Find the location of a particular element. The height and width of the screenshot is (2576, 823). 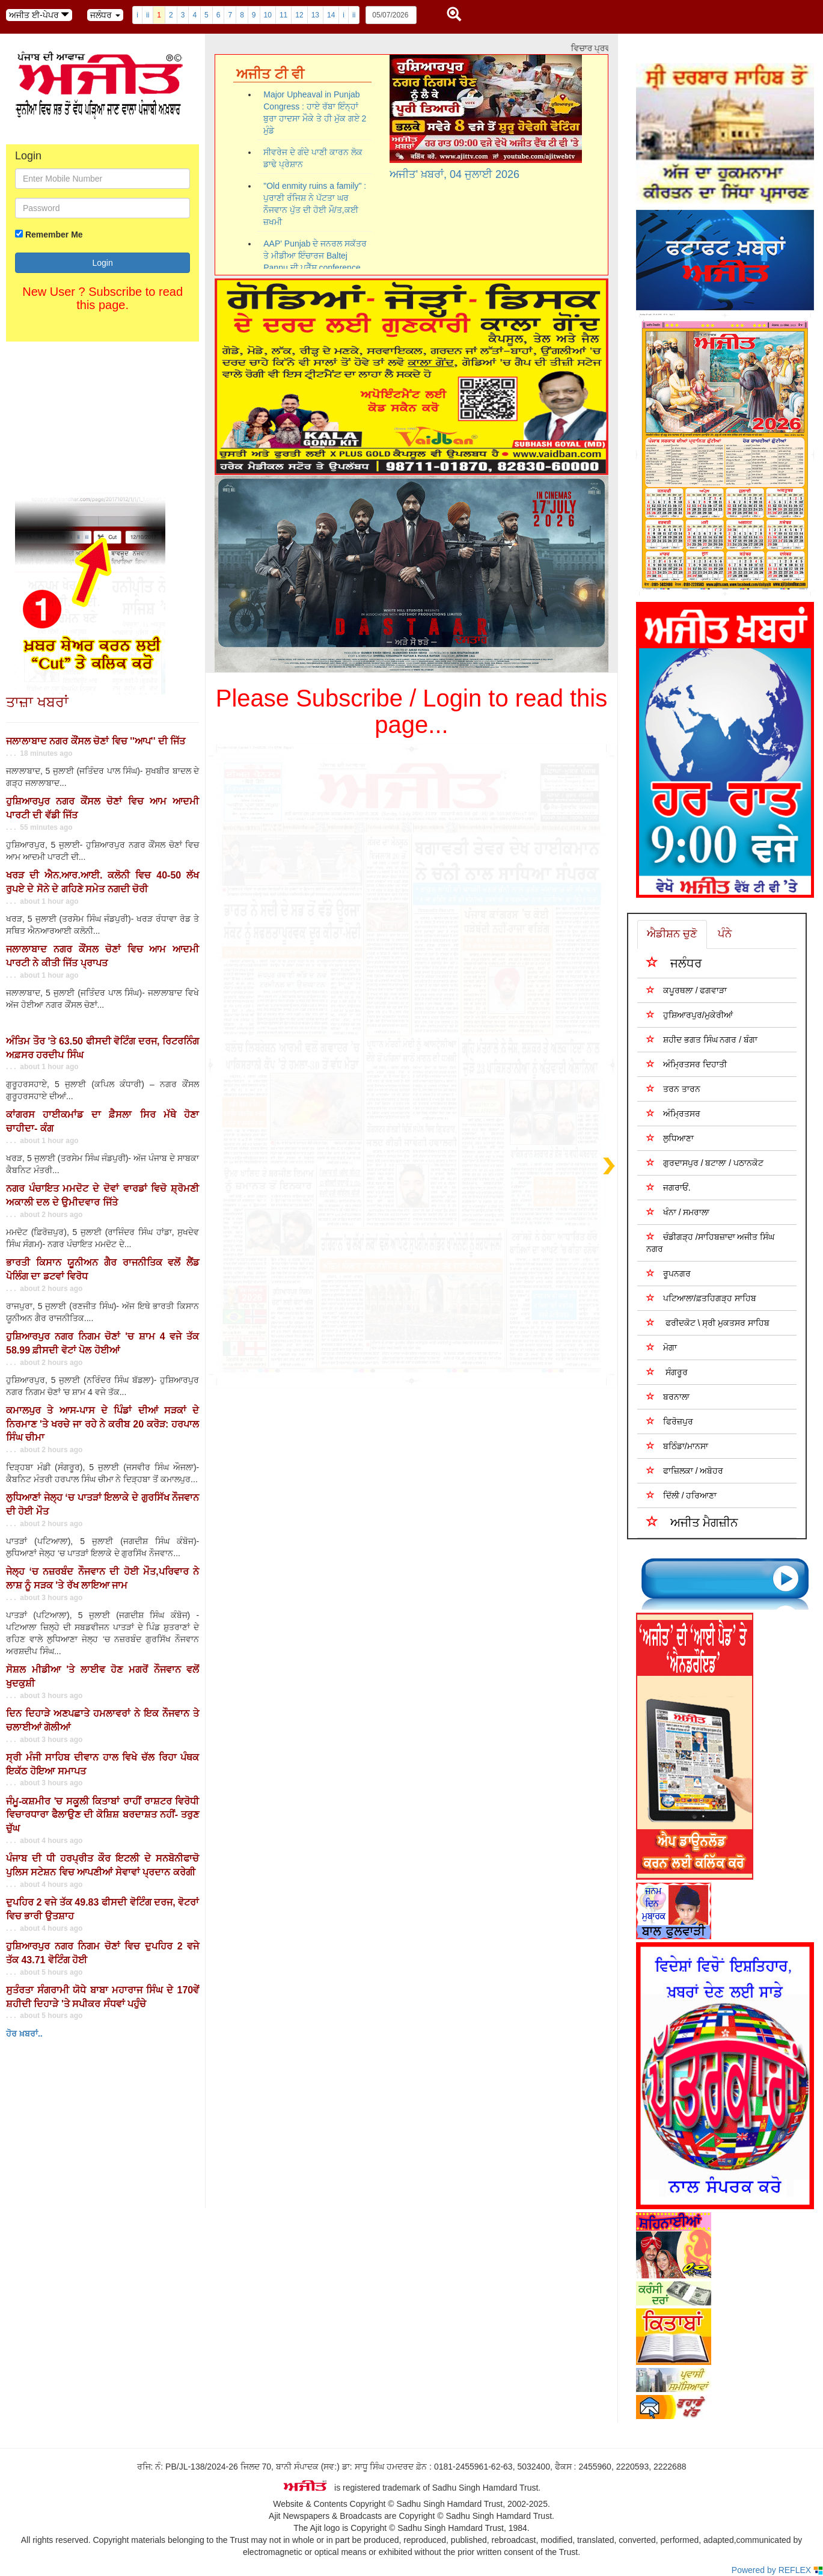

ਕਮਾਲਪੁਰ ਤੇ ਆਸ-ਪਾਸ ਦੇ ਪਿੰਡਾਂ ਦੀਆਂ ਸੜਕਾਂ ਦੇ ਨਿਰਮਾਣ 'ਤੇ ਖਰਚੇ ਜਾ ਰਹੇ ਨੇ ਕਰੀਬ 20 ਕਰੋੜ: ਹਰਪਾਲ ਸਿੰਘ ਚੀਮਾ is located at coordinates (102, 1424).